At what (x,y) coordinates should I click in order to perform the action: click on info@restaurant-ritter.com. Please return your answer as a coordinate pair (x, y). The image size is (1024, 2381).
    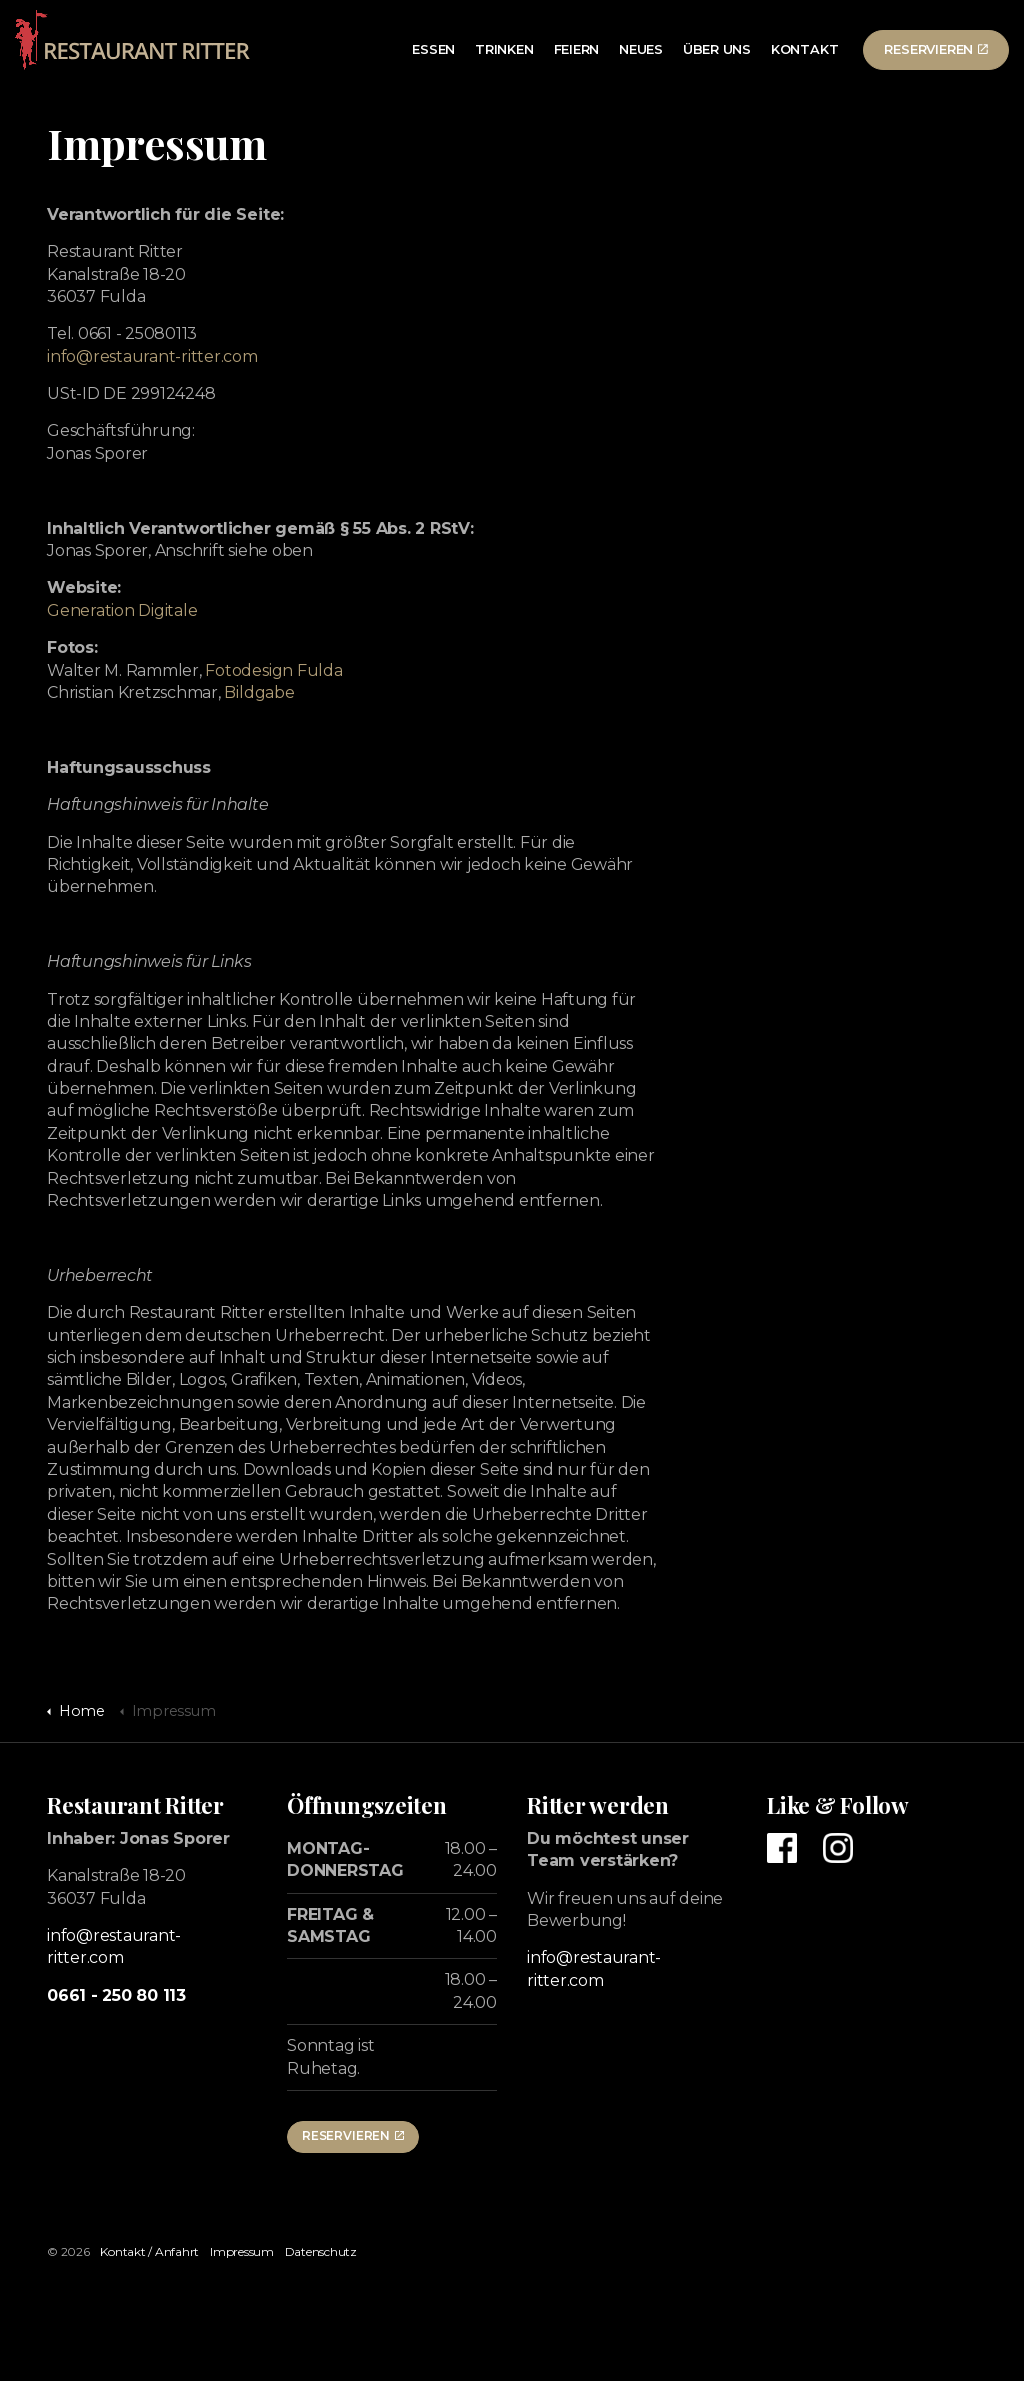
    Looking at the image, I should click on (152, 356).